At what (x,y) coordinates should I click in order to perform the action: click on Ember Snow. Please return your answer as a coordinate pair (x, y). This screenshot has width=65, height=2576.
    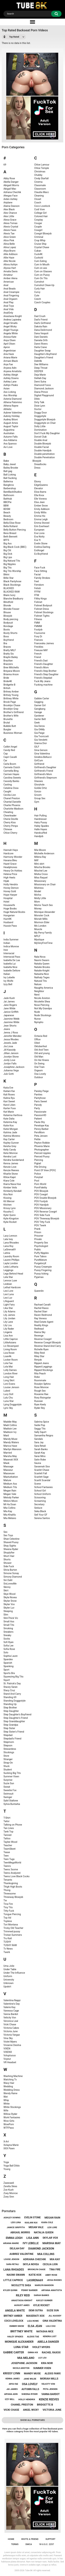
    Looking at the image, I should click on (41, 505).